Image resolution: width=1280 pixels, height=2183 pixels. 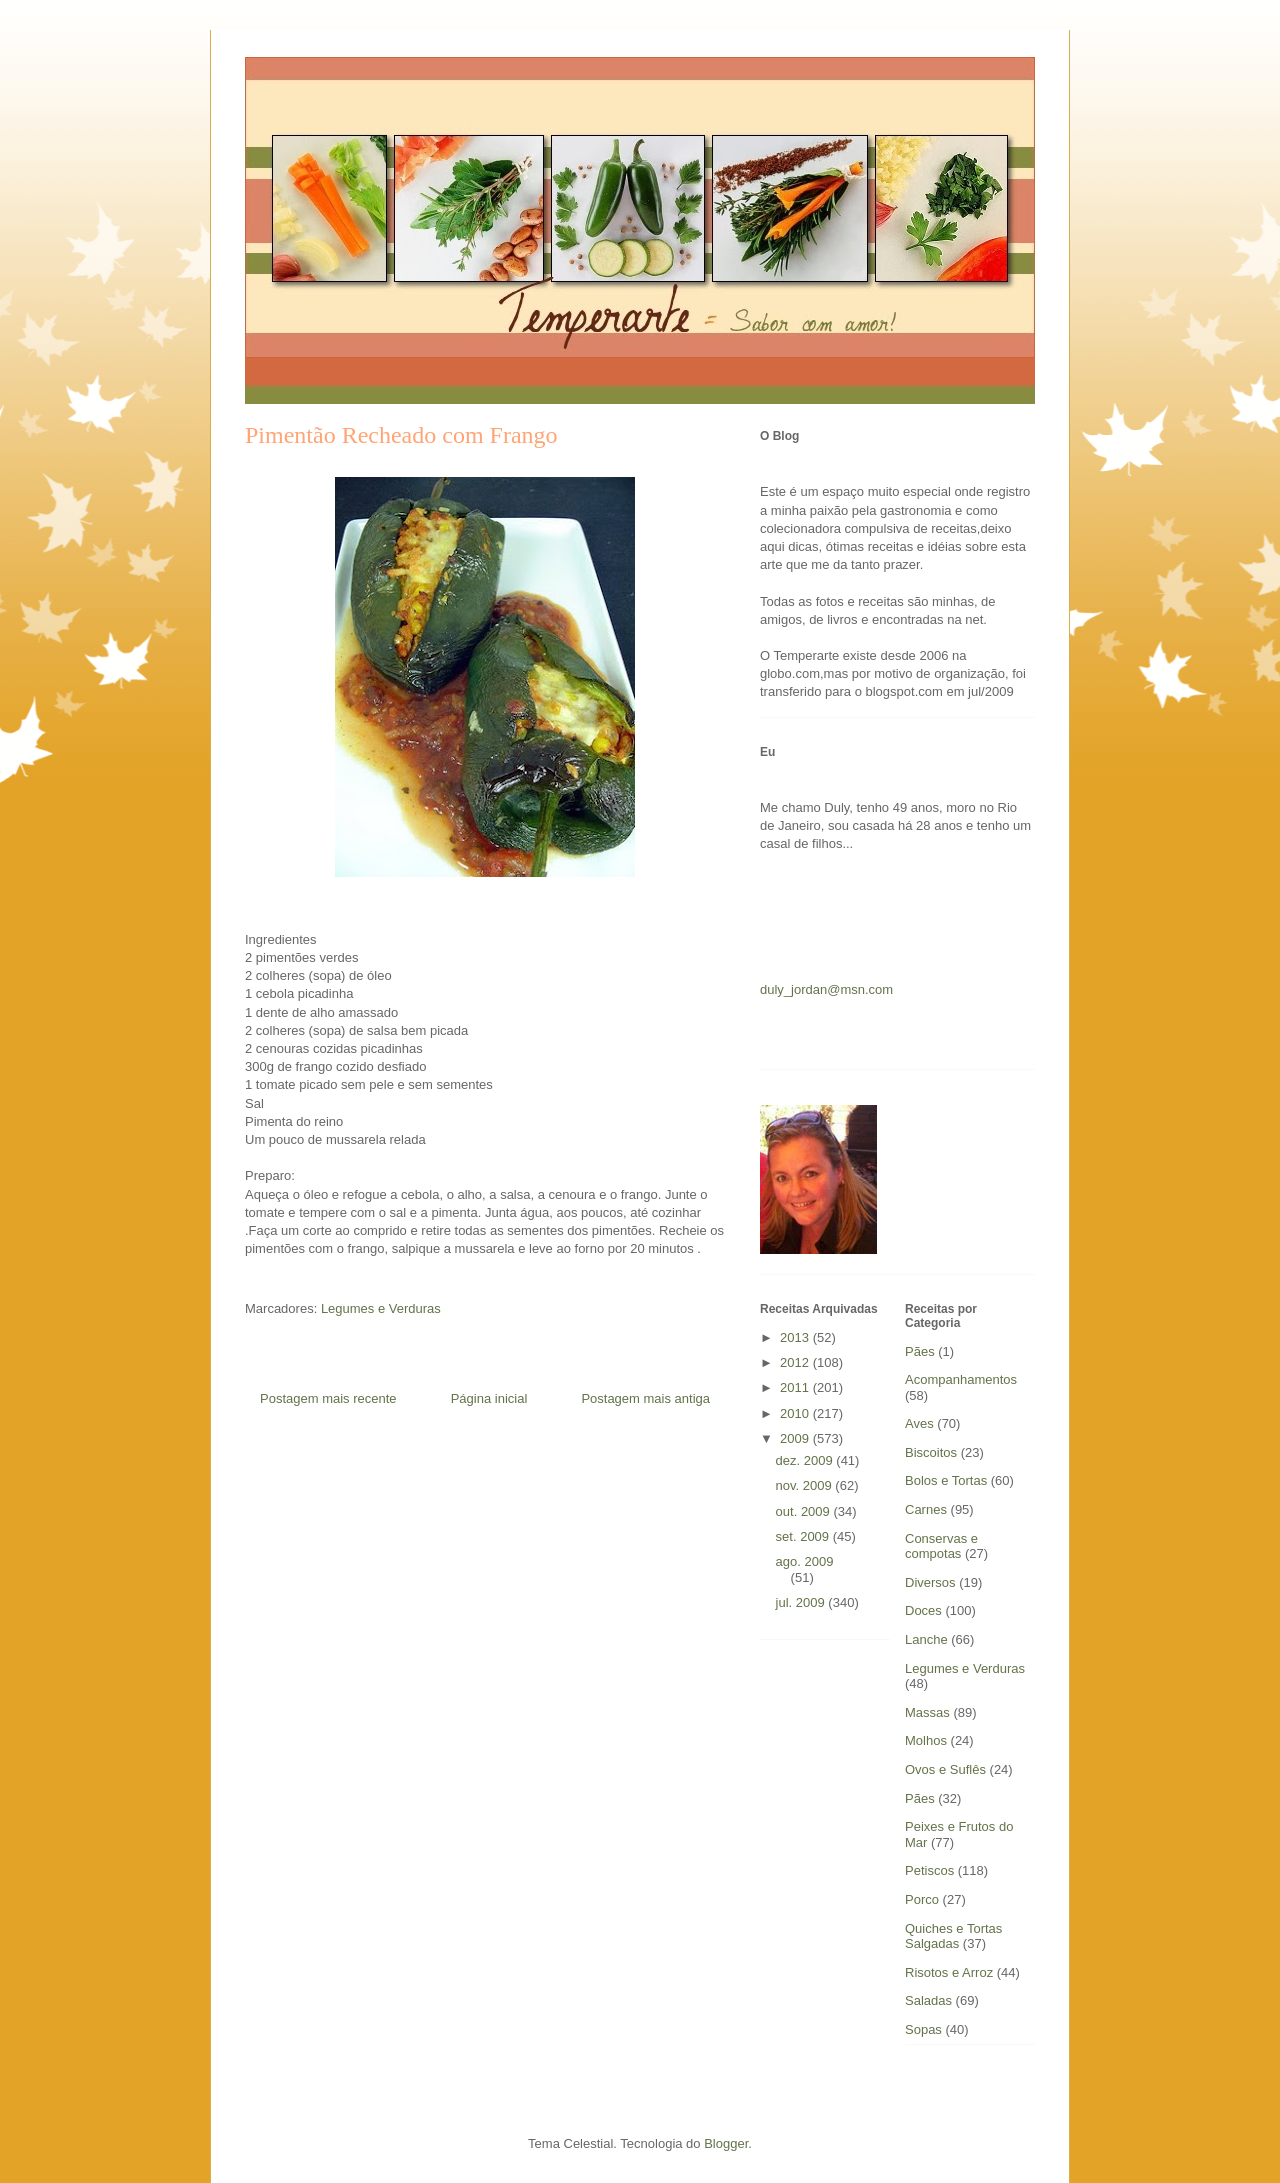 What do you see at coordinates (926, 1740) in the screenshot?
I see `Molhos` at bounding box center [926, 1740].